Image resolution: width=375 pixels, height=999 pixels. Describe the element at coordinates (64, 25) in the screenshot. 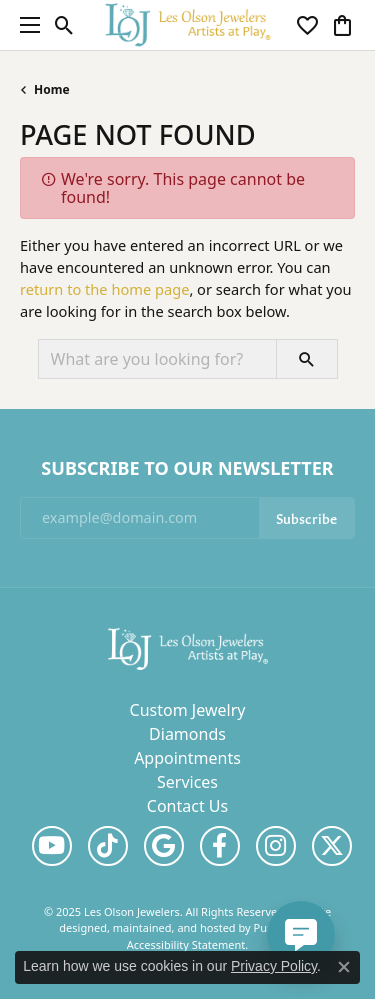

I see `[Toggle Search Menu]` at that location.